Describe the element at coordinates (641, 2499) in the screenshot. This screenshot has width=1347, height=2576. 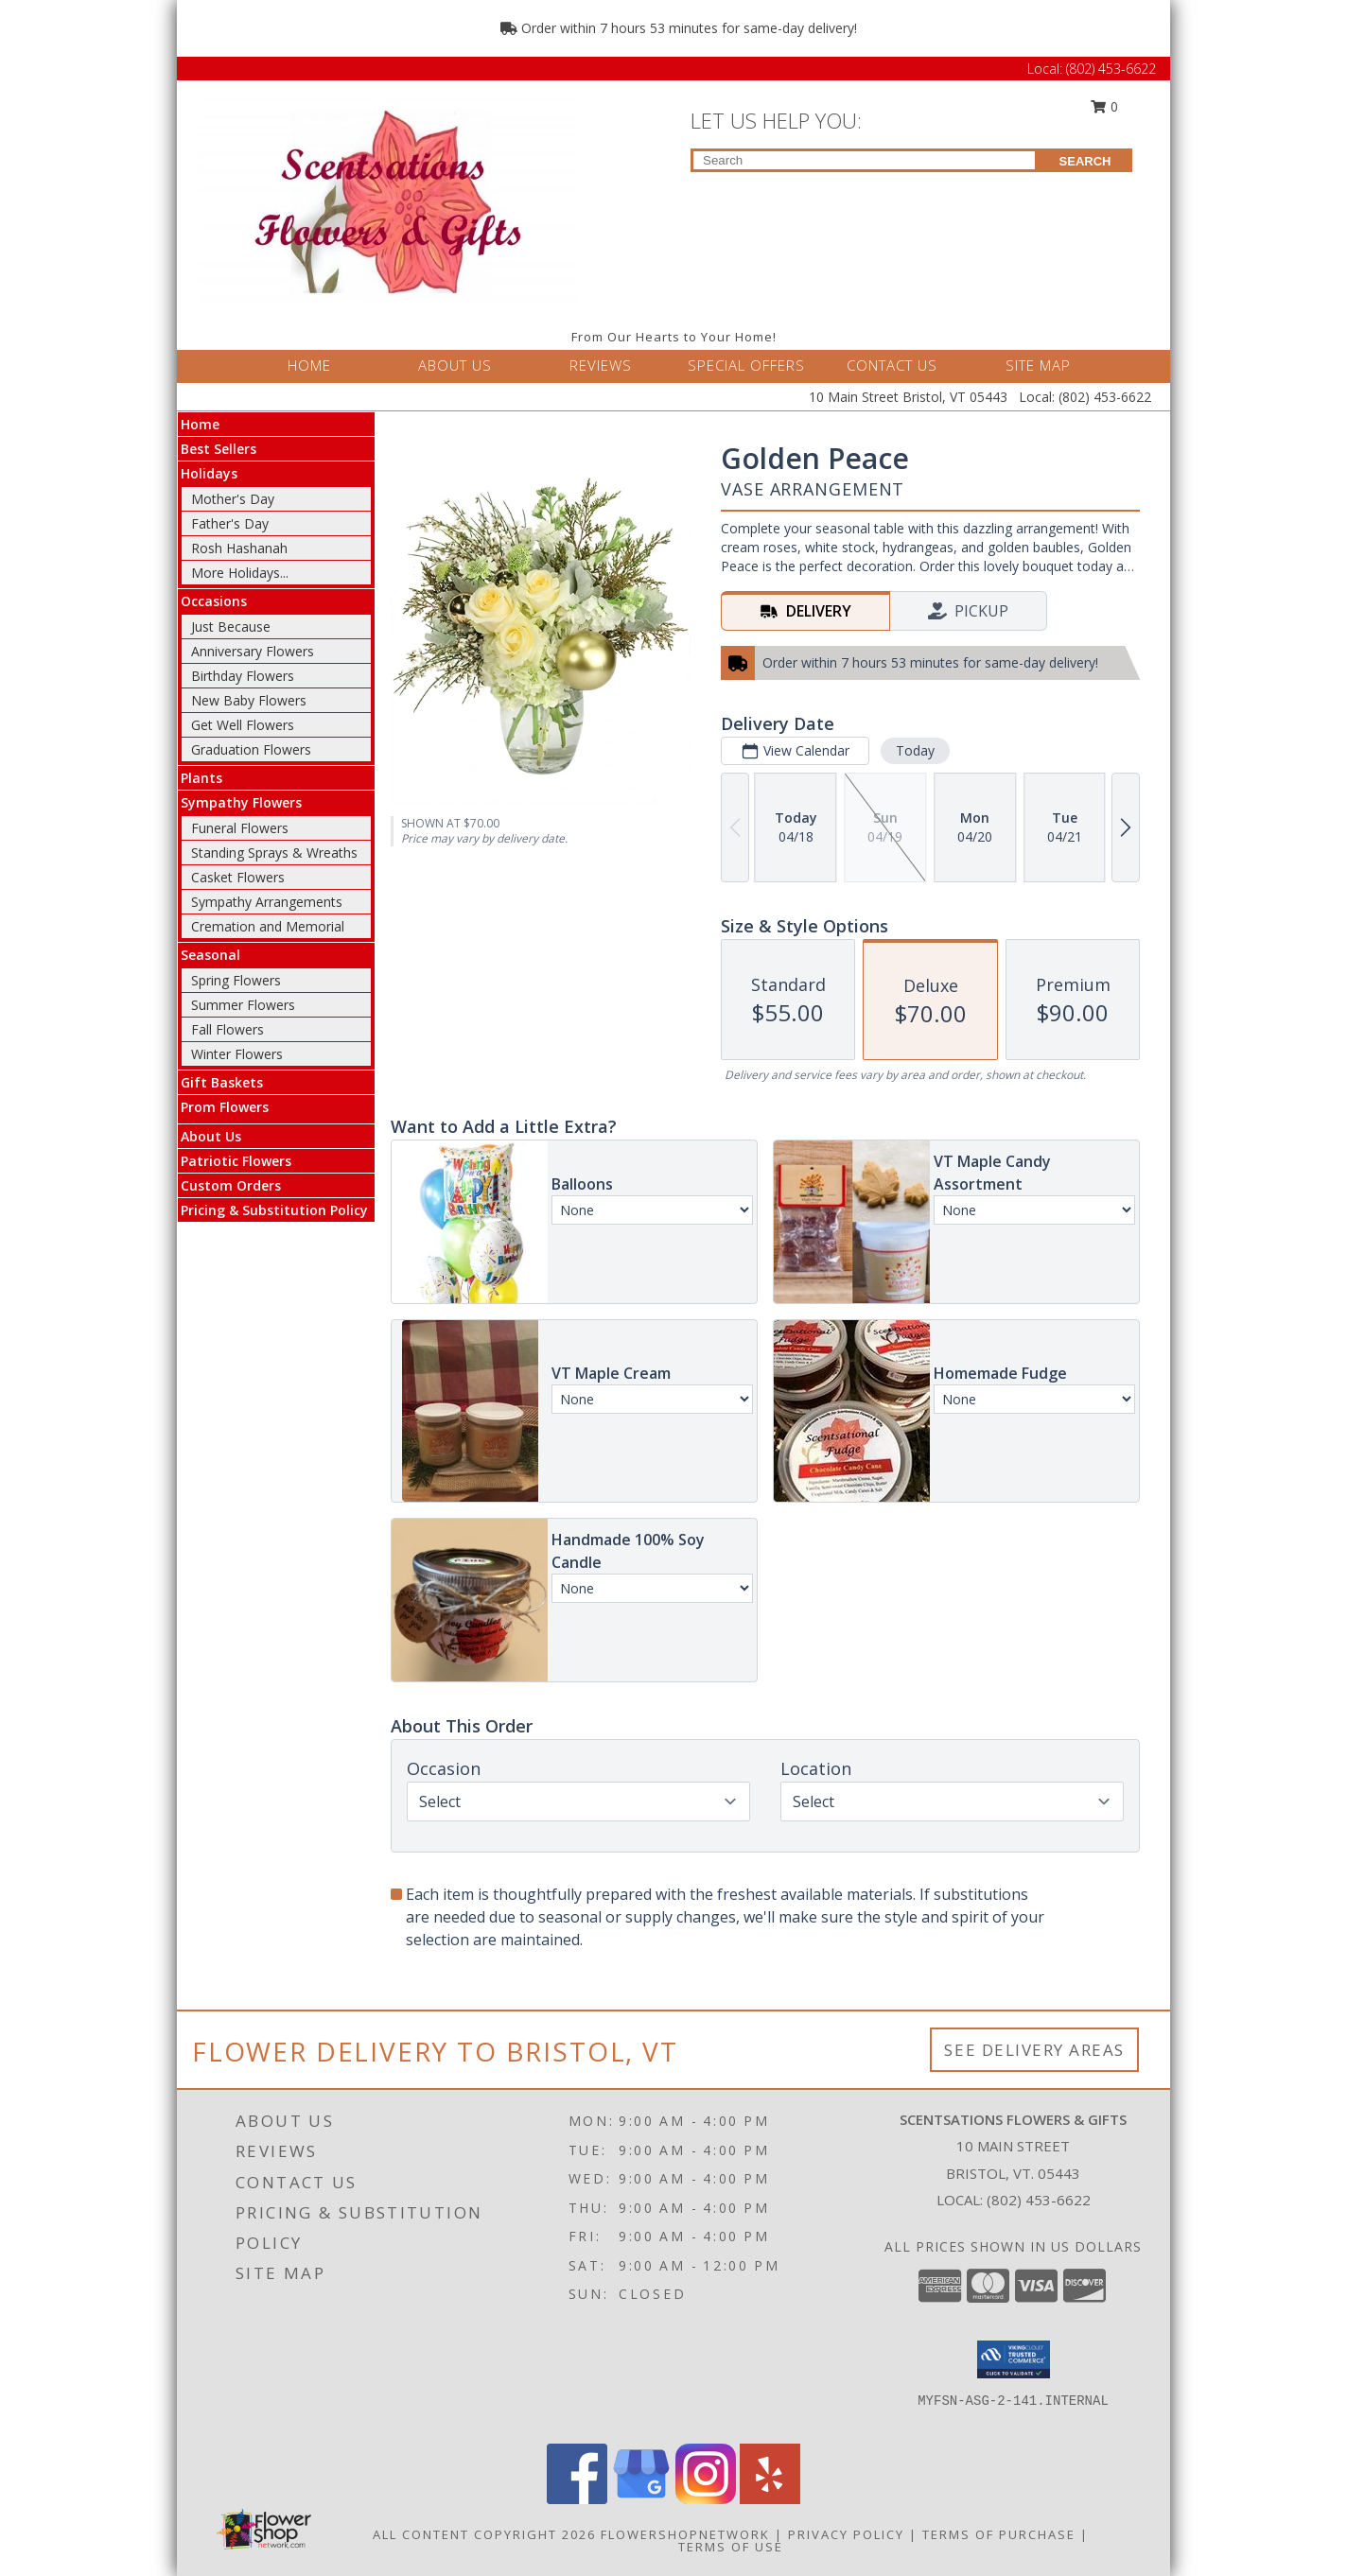
I see `[View our Google Business Page]` at that location.